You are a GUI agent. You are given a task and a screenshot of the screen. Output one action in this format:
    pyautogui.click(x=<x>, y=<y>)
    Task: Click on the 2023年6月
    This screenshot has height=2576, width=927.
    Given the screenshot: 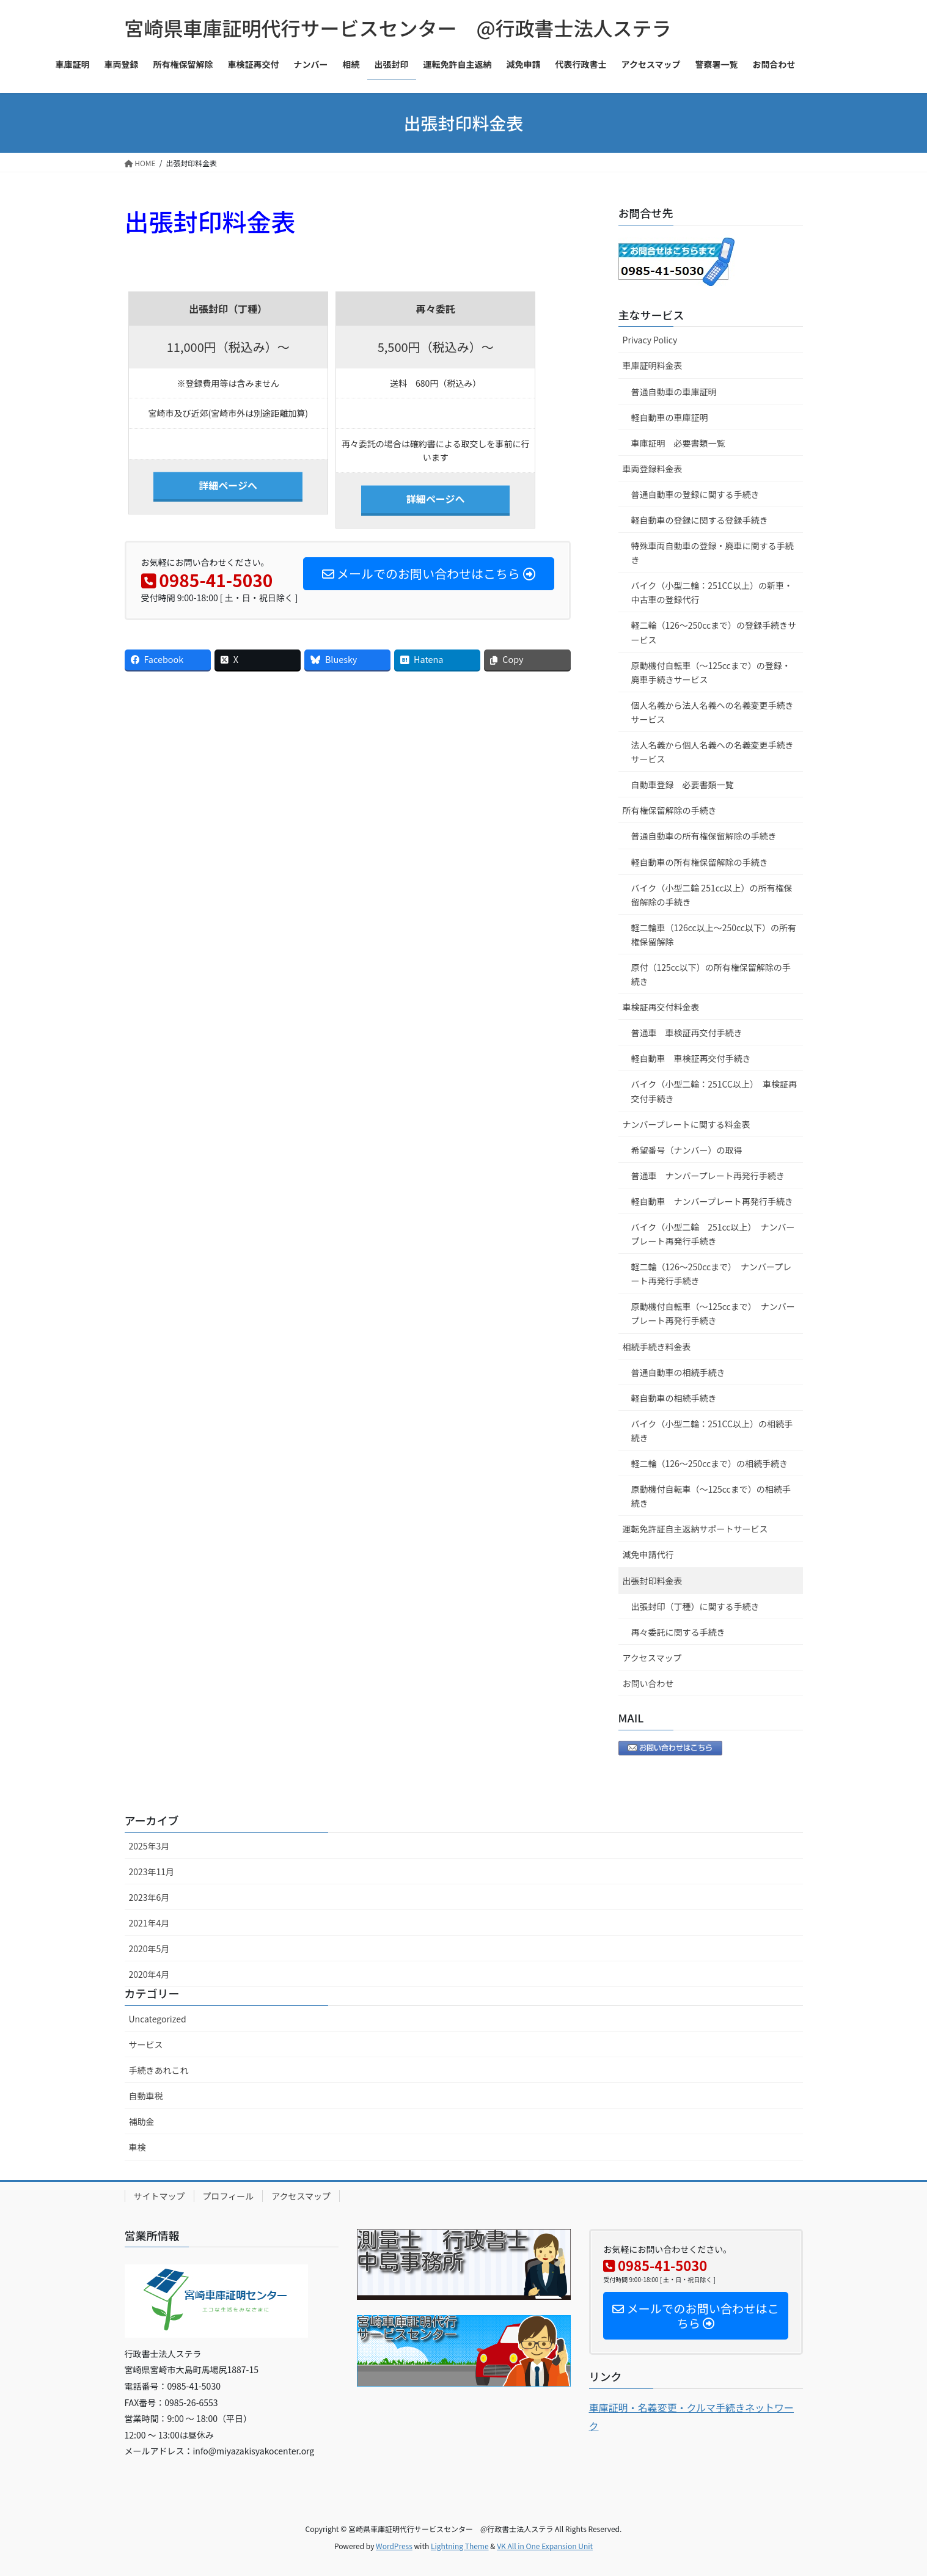 What is the action you would take?
    pyautogui.click(x=149, y=1897)
    